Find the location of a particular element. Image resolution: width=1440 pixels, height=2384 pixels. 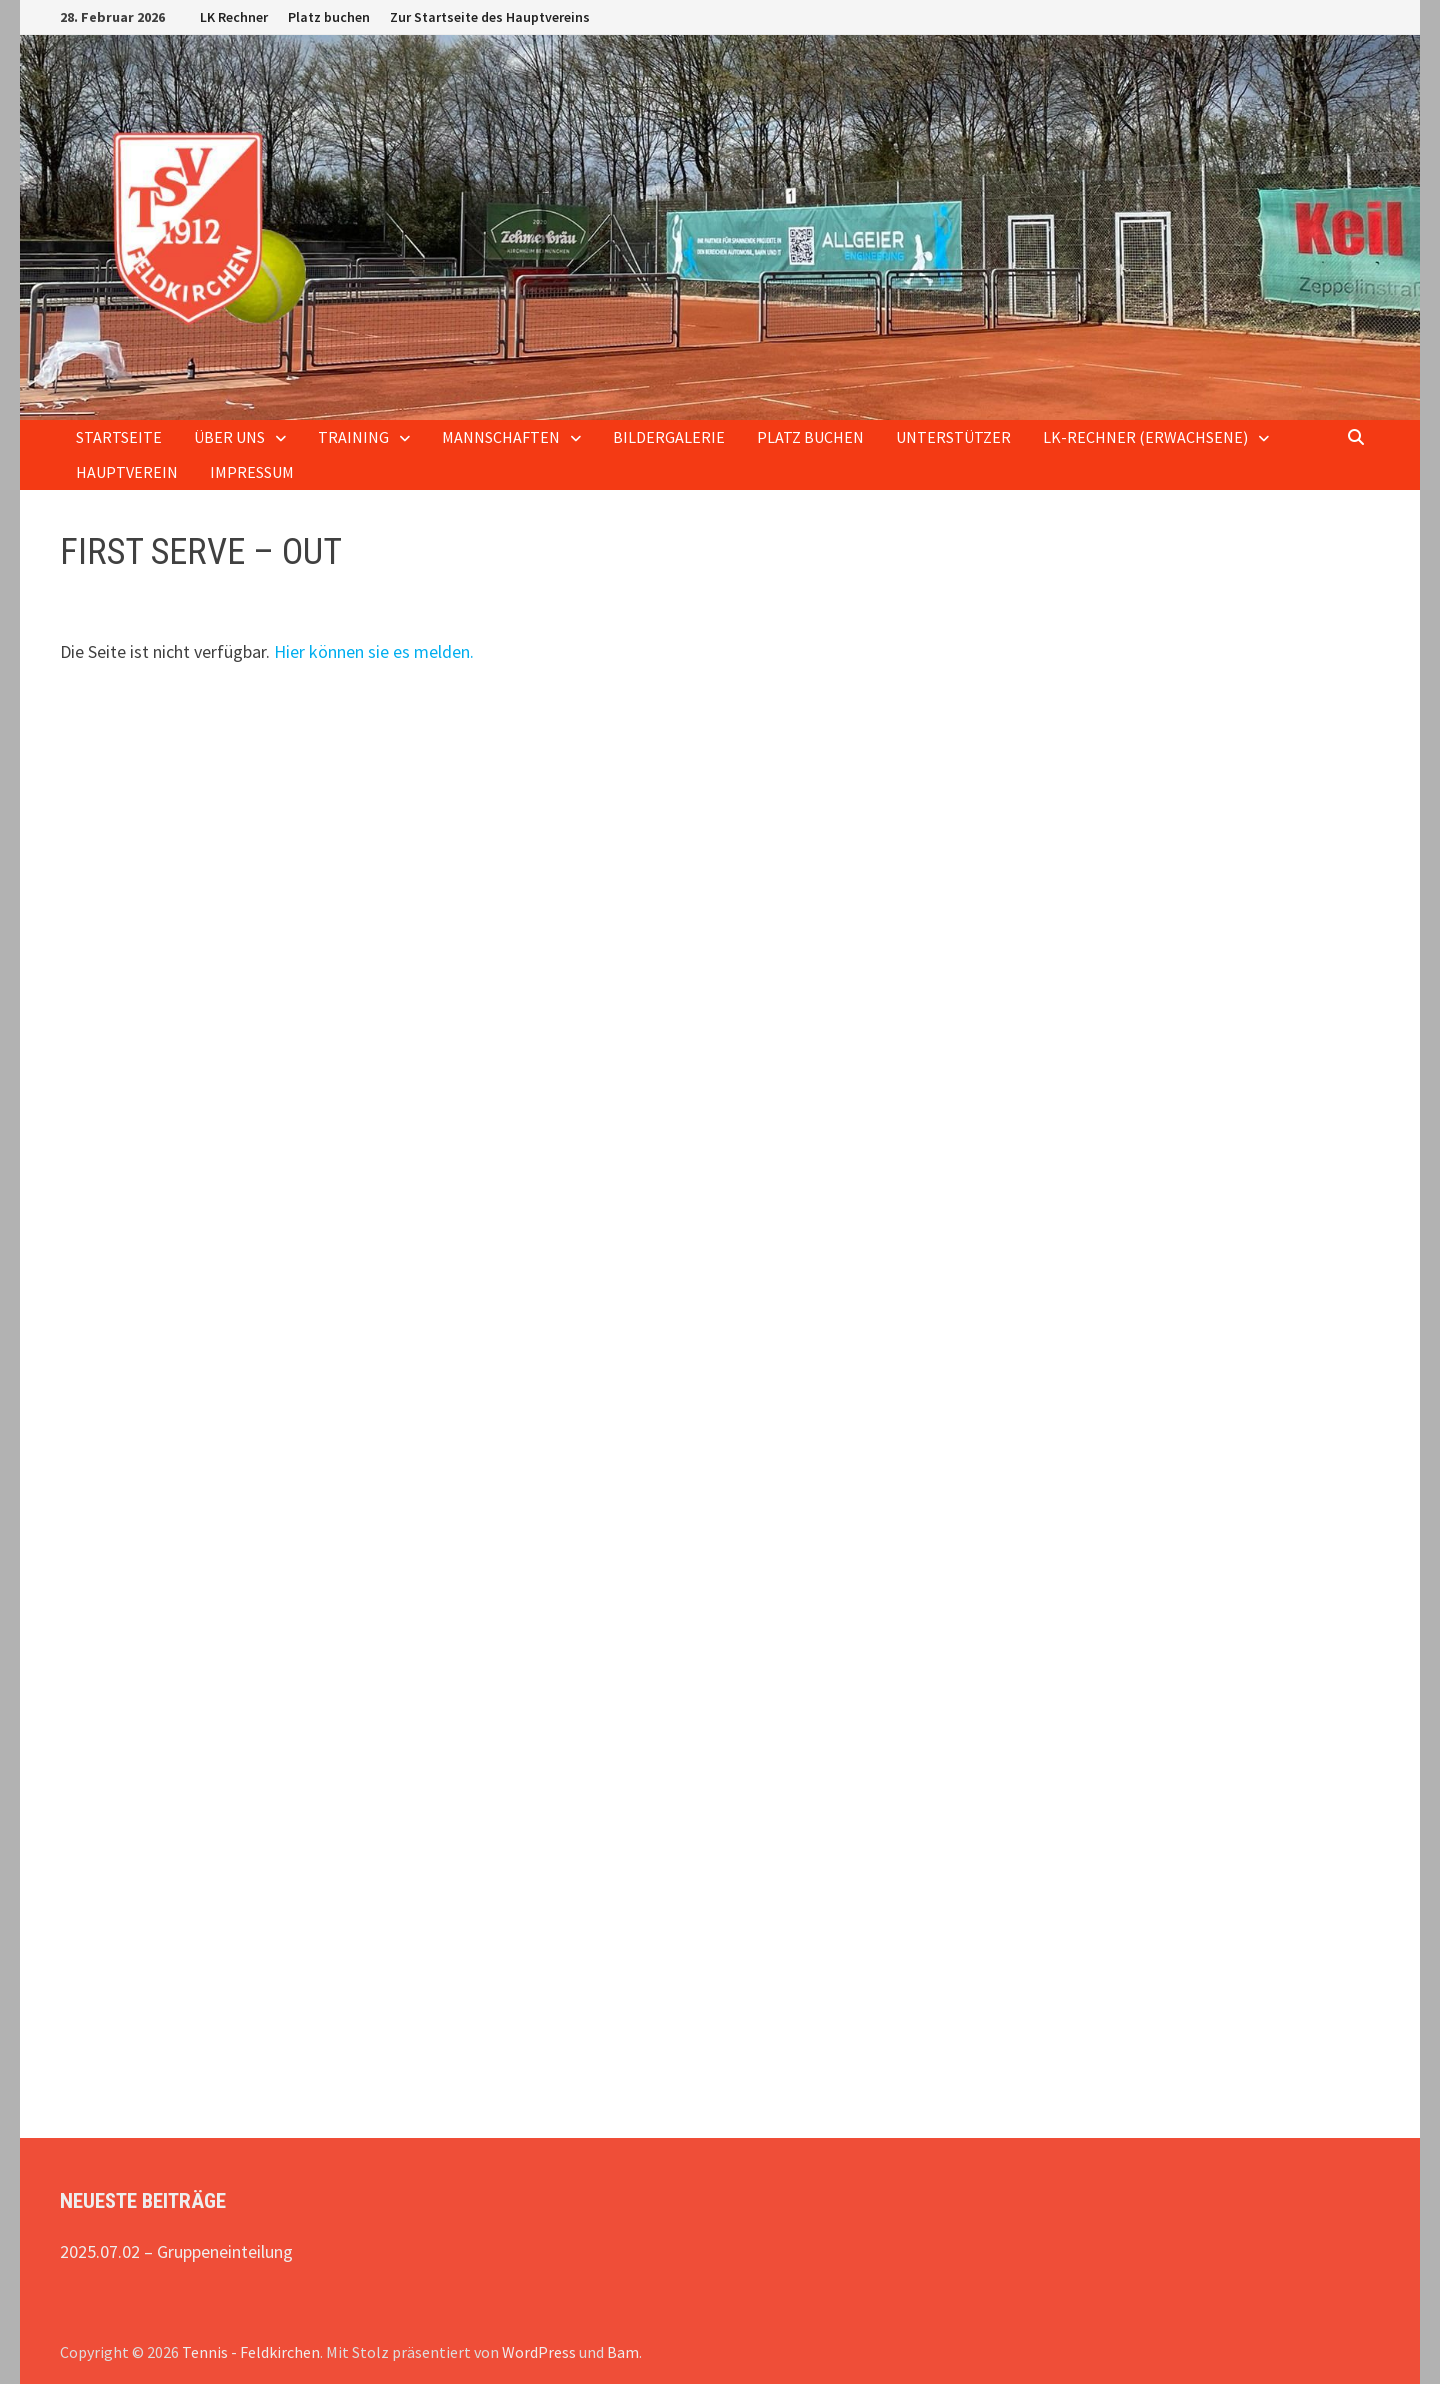

Bildergalerie is located at coordinates (669, 437).